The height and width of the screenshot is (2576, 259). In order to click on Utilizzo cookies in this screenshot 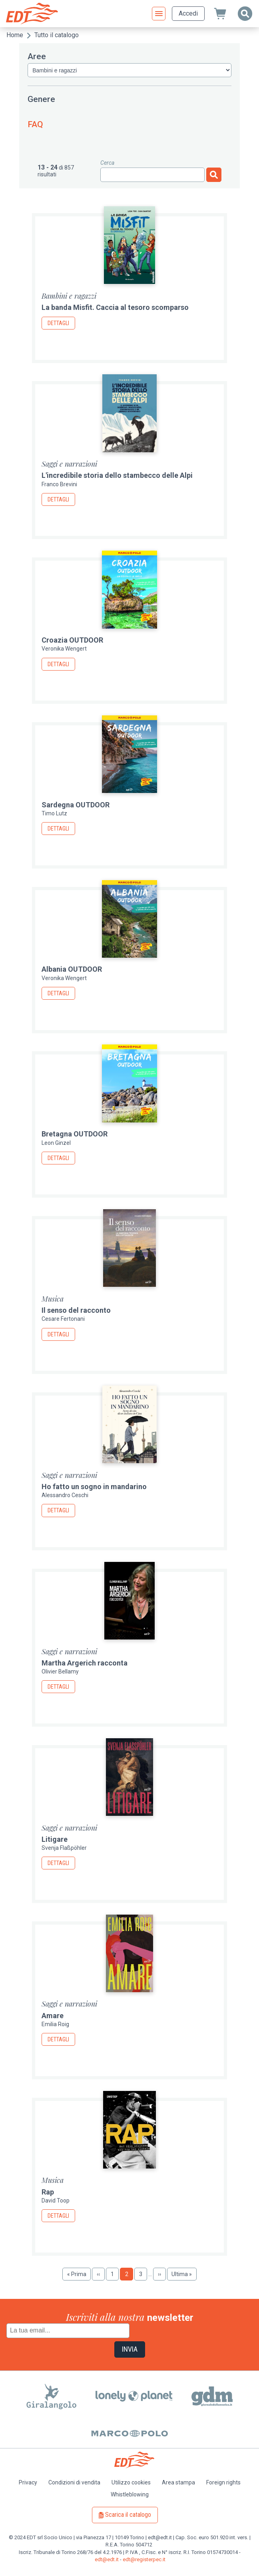, I will do `click(131, 2482)`.